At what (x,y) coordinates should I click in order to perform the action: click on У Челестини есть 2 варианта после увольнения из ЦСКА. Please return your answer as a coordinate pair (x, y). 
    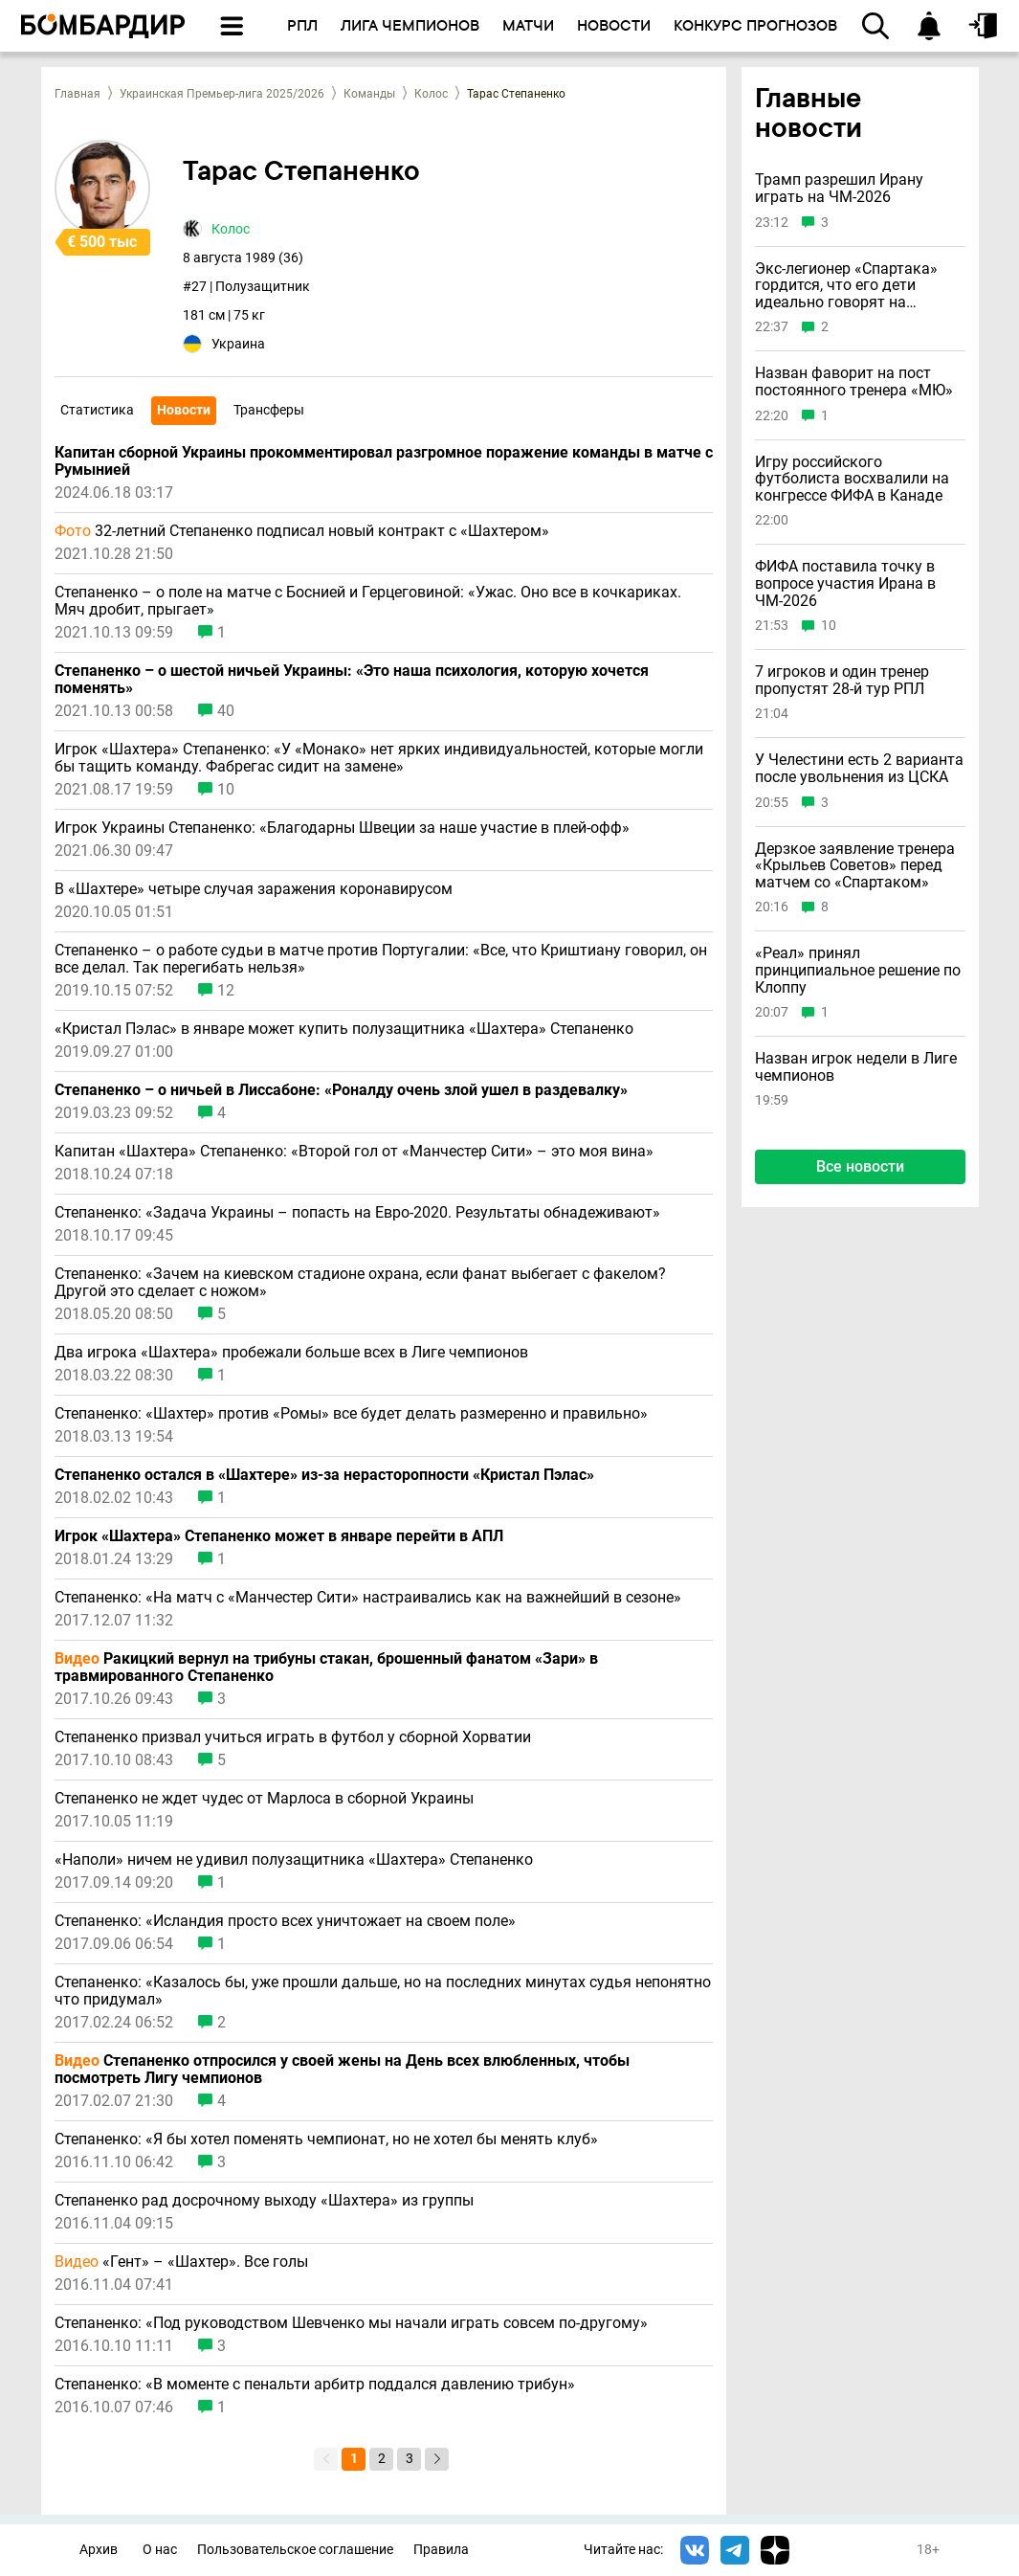
    Looking at the image, I should click on (859, 768).